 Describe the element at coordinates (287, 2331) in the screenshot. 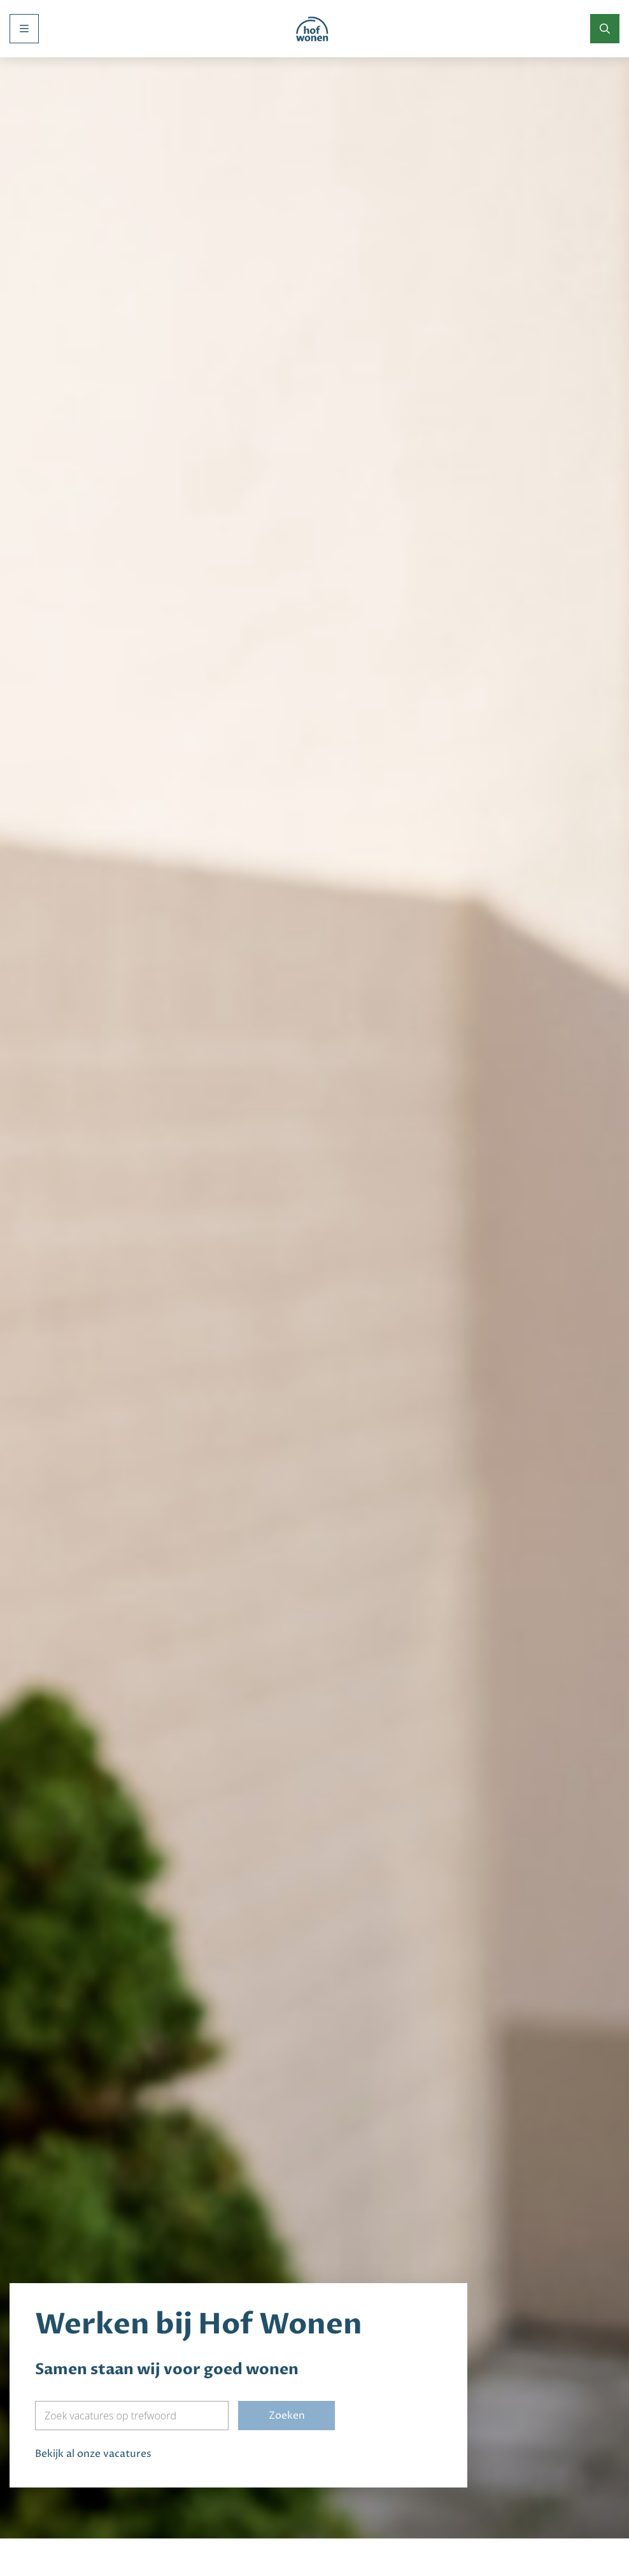

I see `Zoeken` at that location.